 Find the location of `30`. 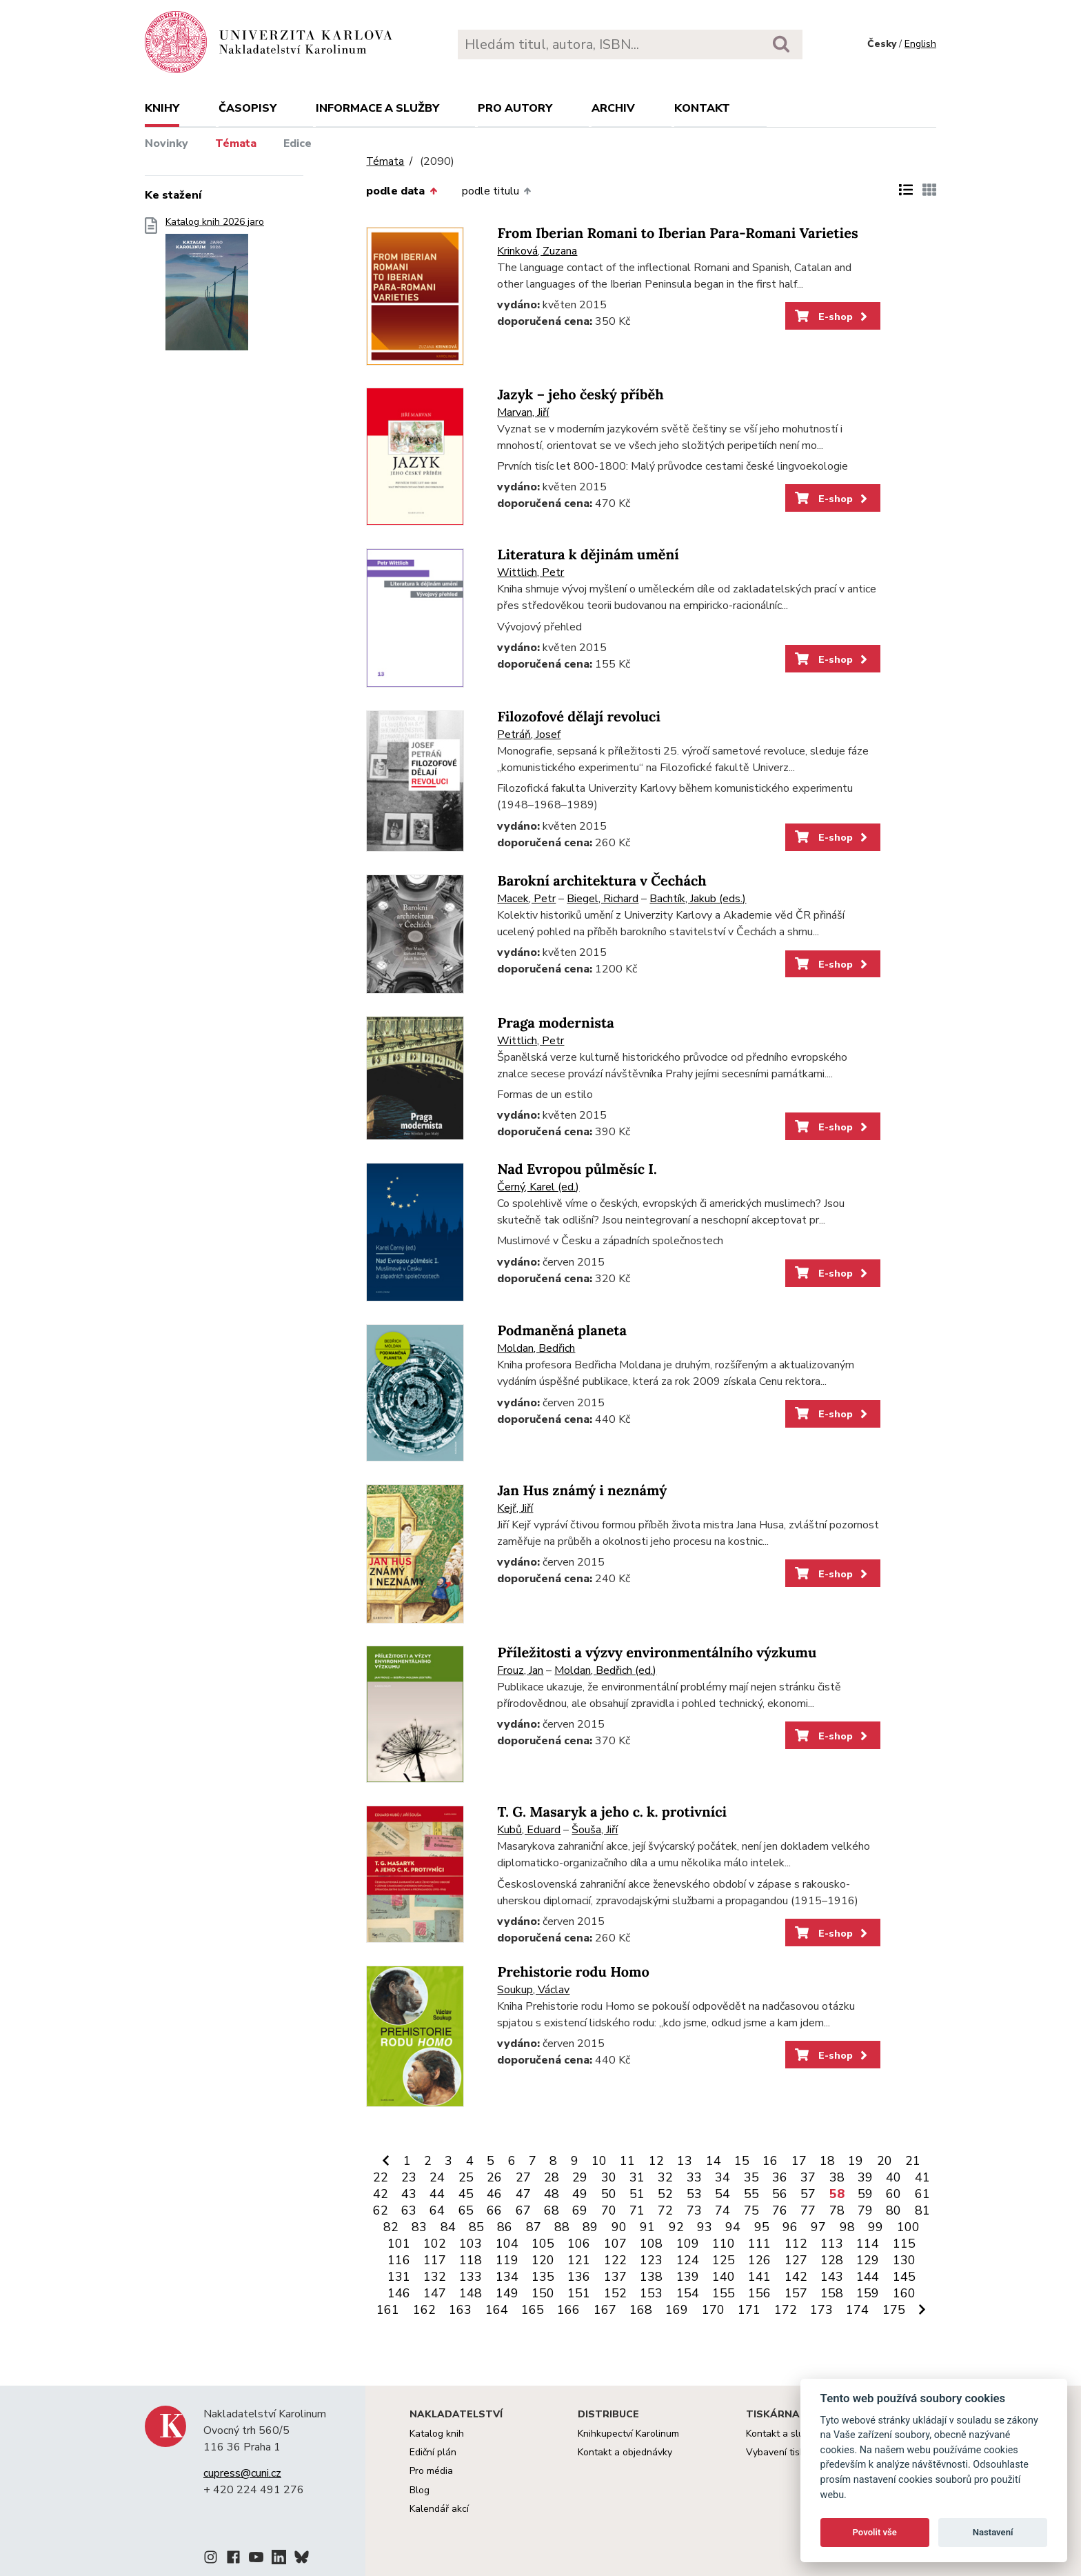

30 is located at coordinates (608, 2177).